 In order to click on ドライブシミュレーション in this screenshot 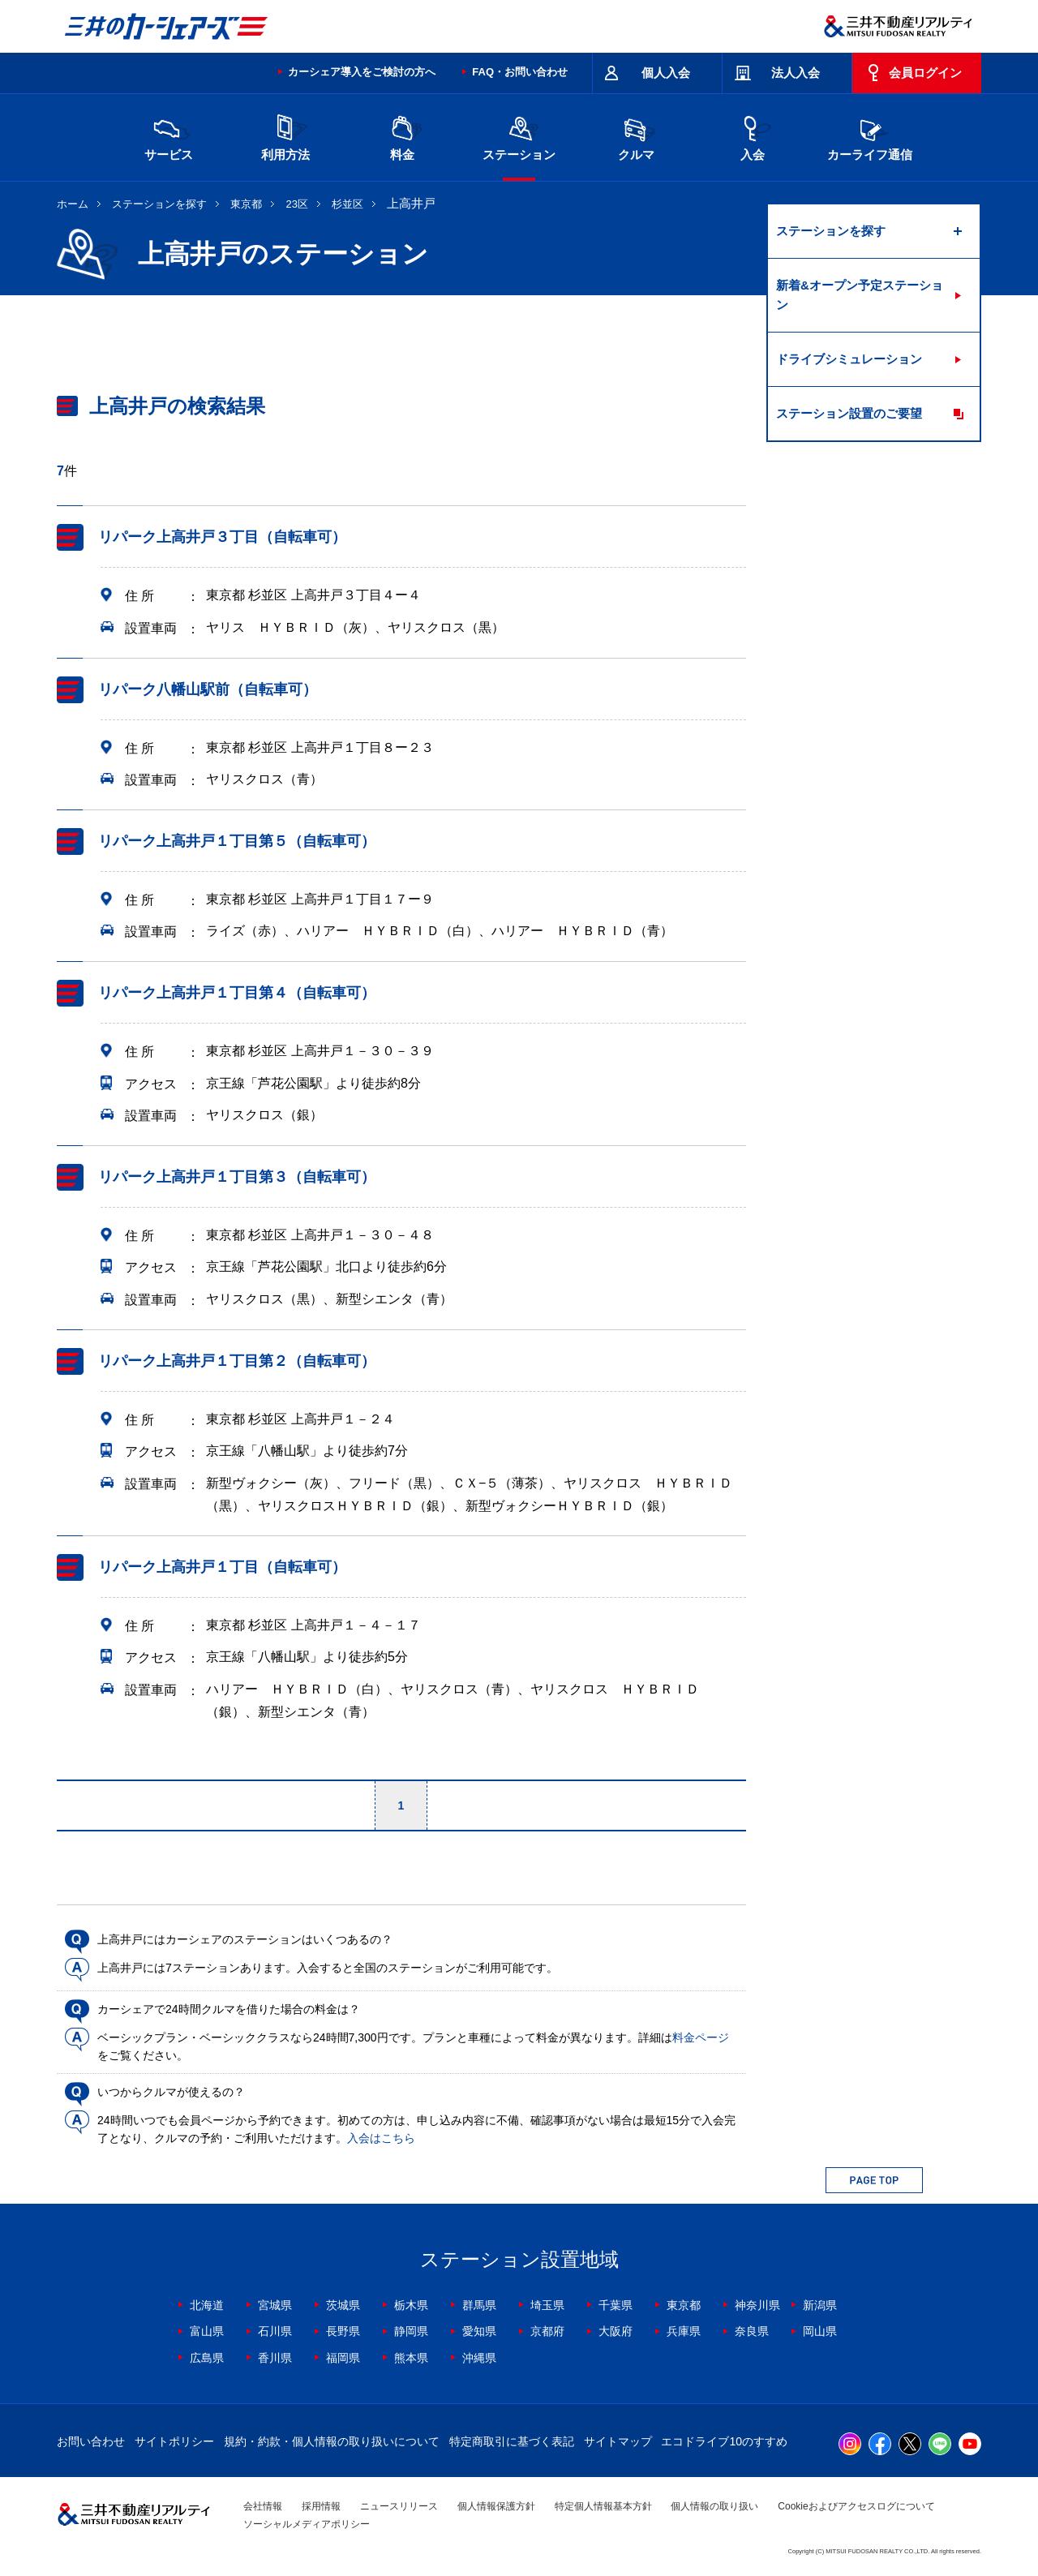, I will do `click(849, 359)`.